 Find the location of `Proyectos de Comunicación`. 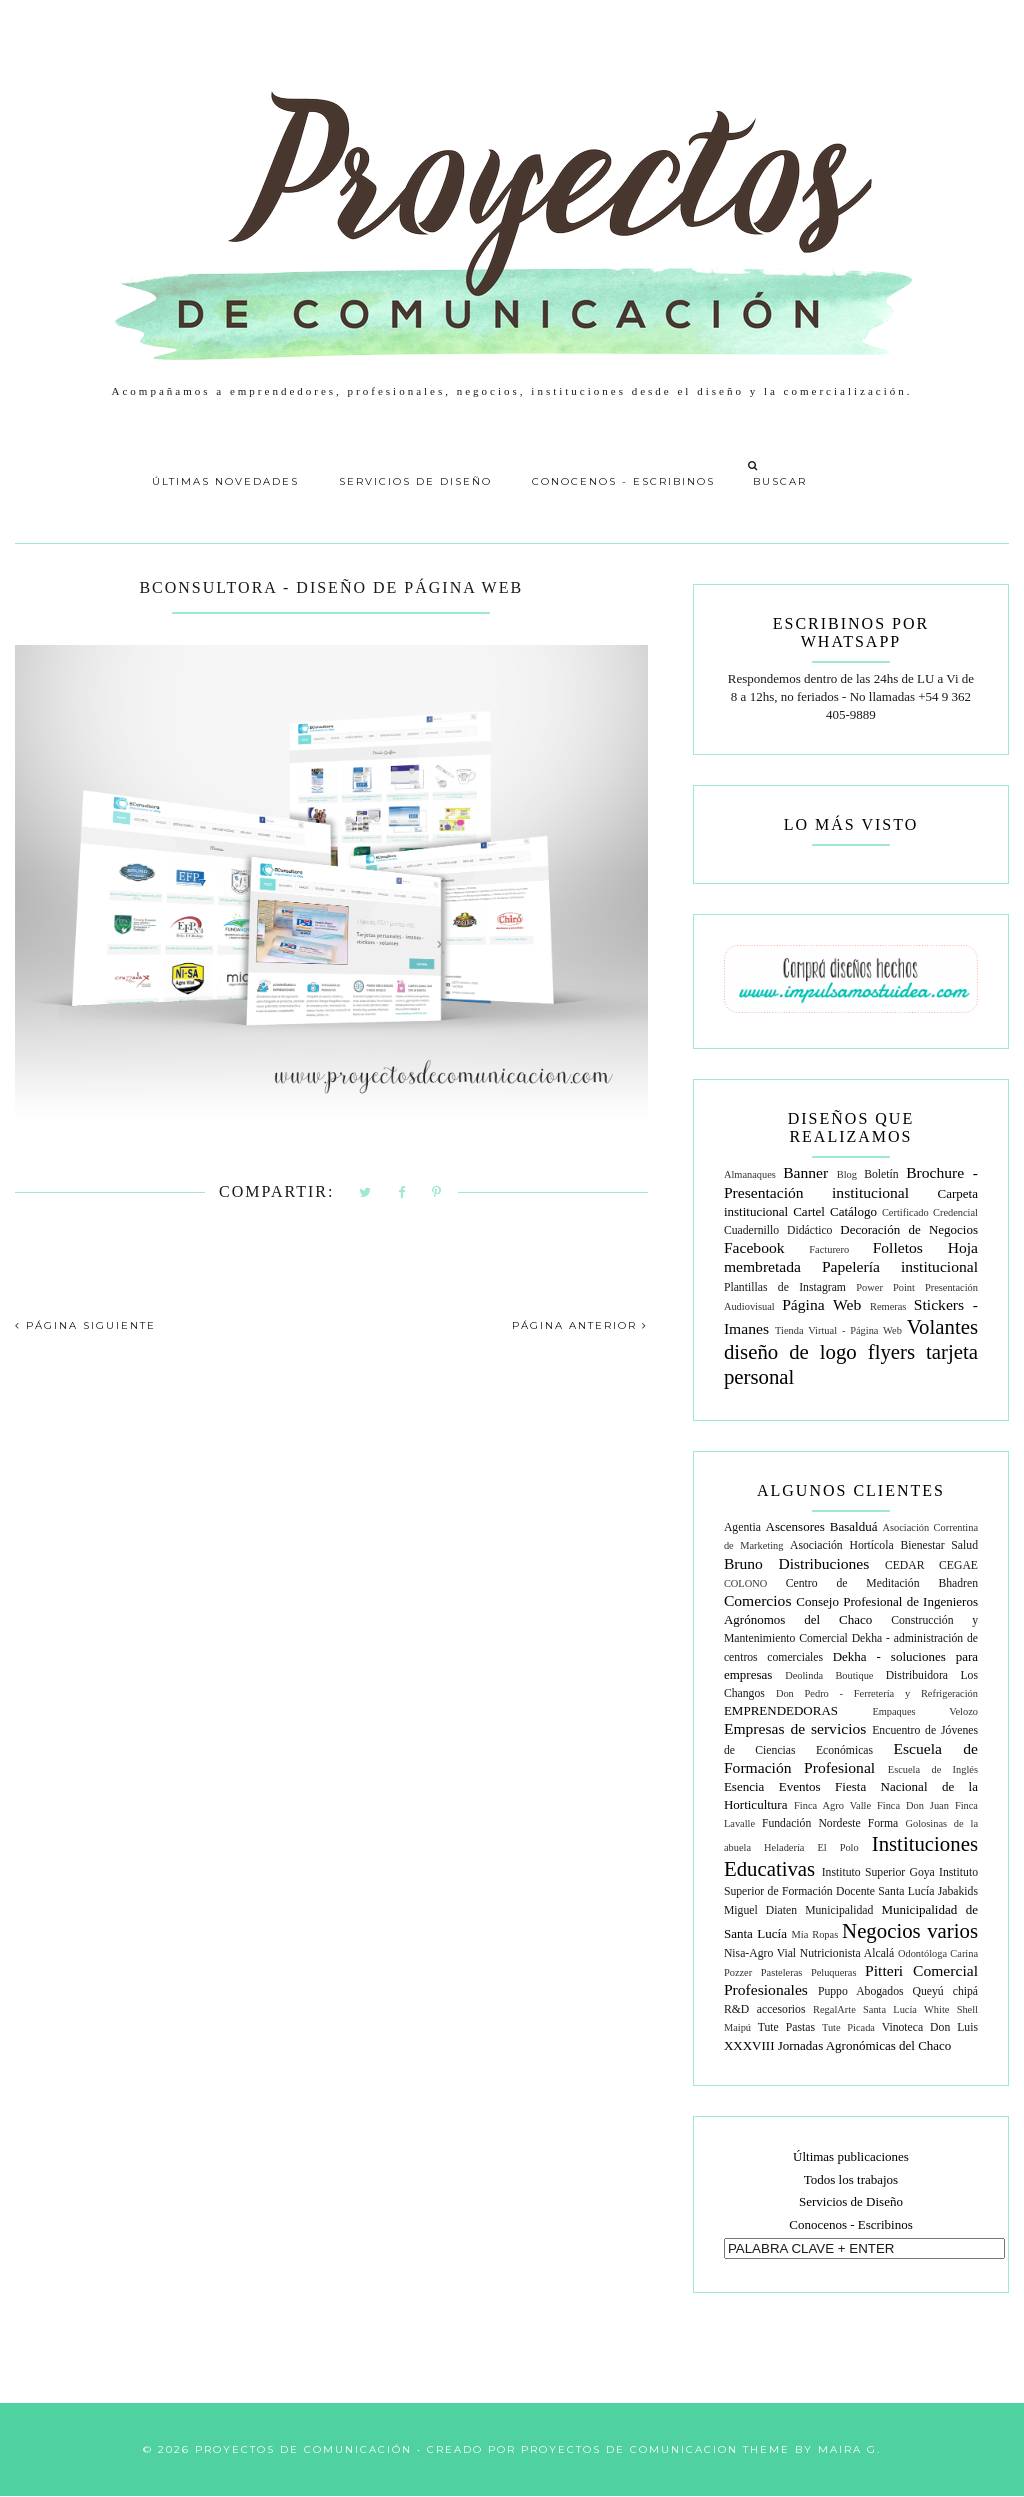

Proyectos de Comunicación is located at coordinates (303, 2449).